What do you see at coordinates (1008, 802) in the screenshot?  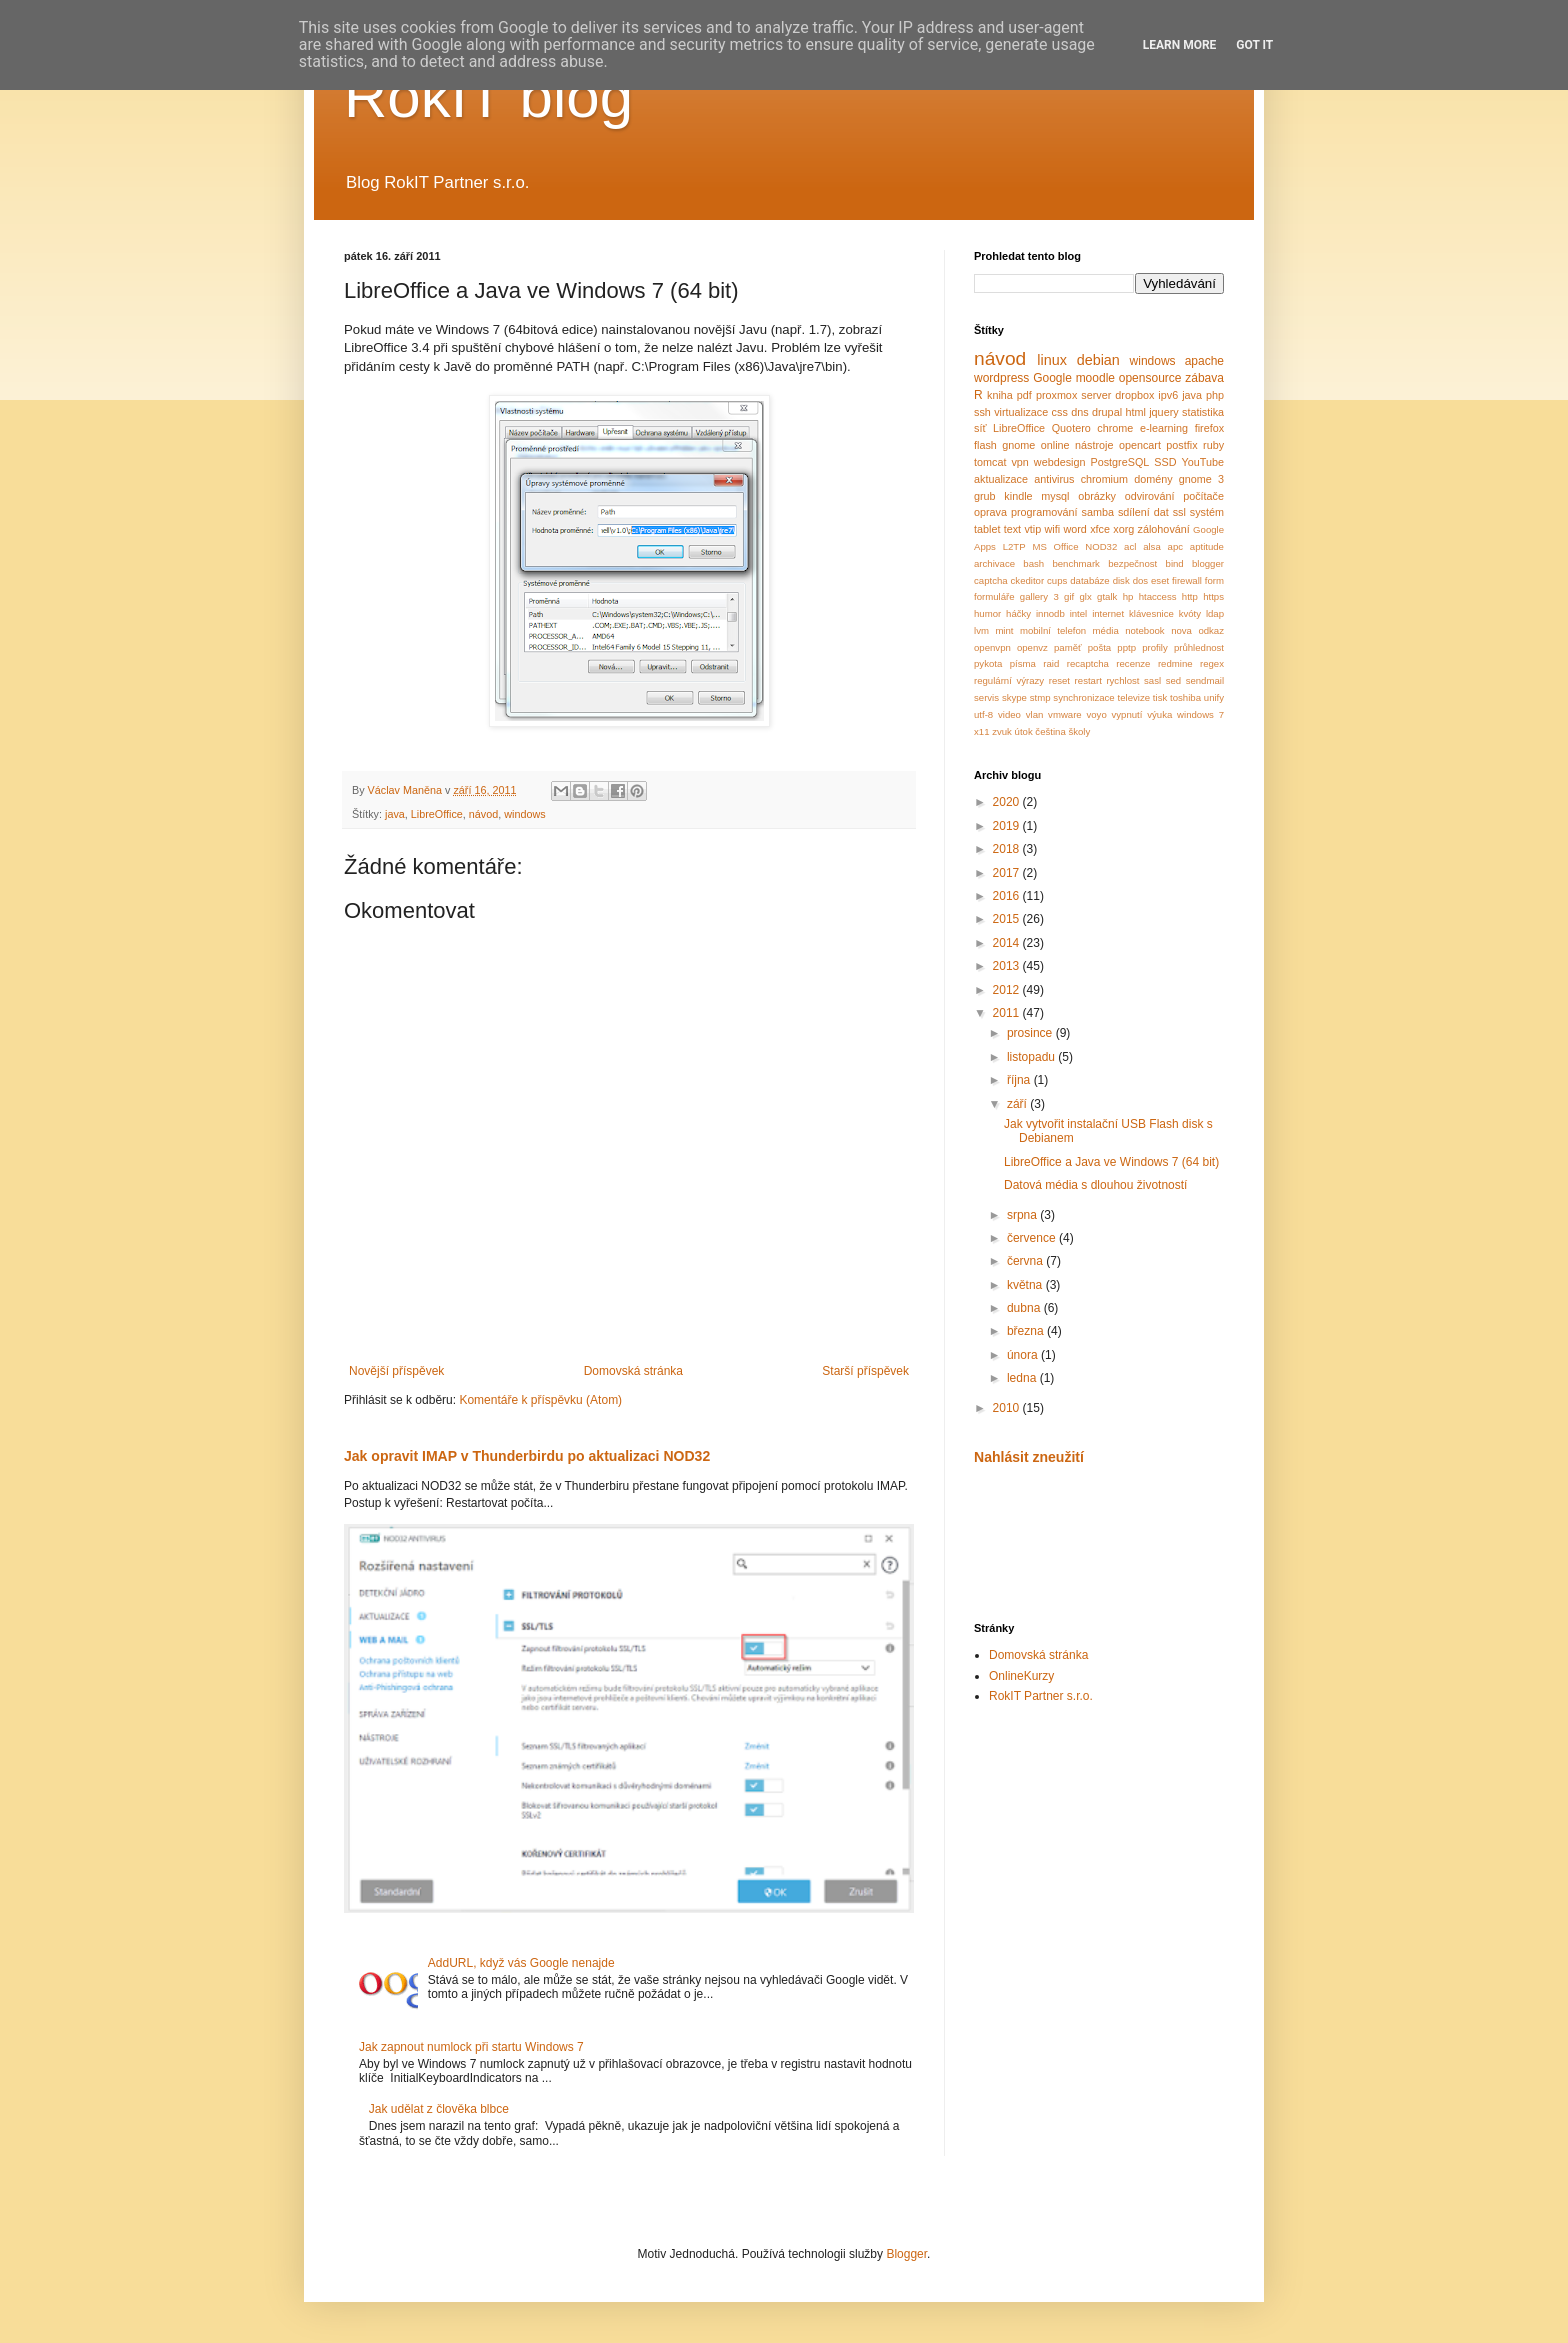 I see `2020` at bounding box center [1008, 802].